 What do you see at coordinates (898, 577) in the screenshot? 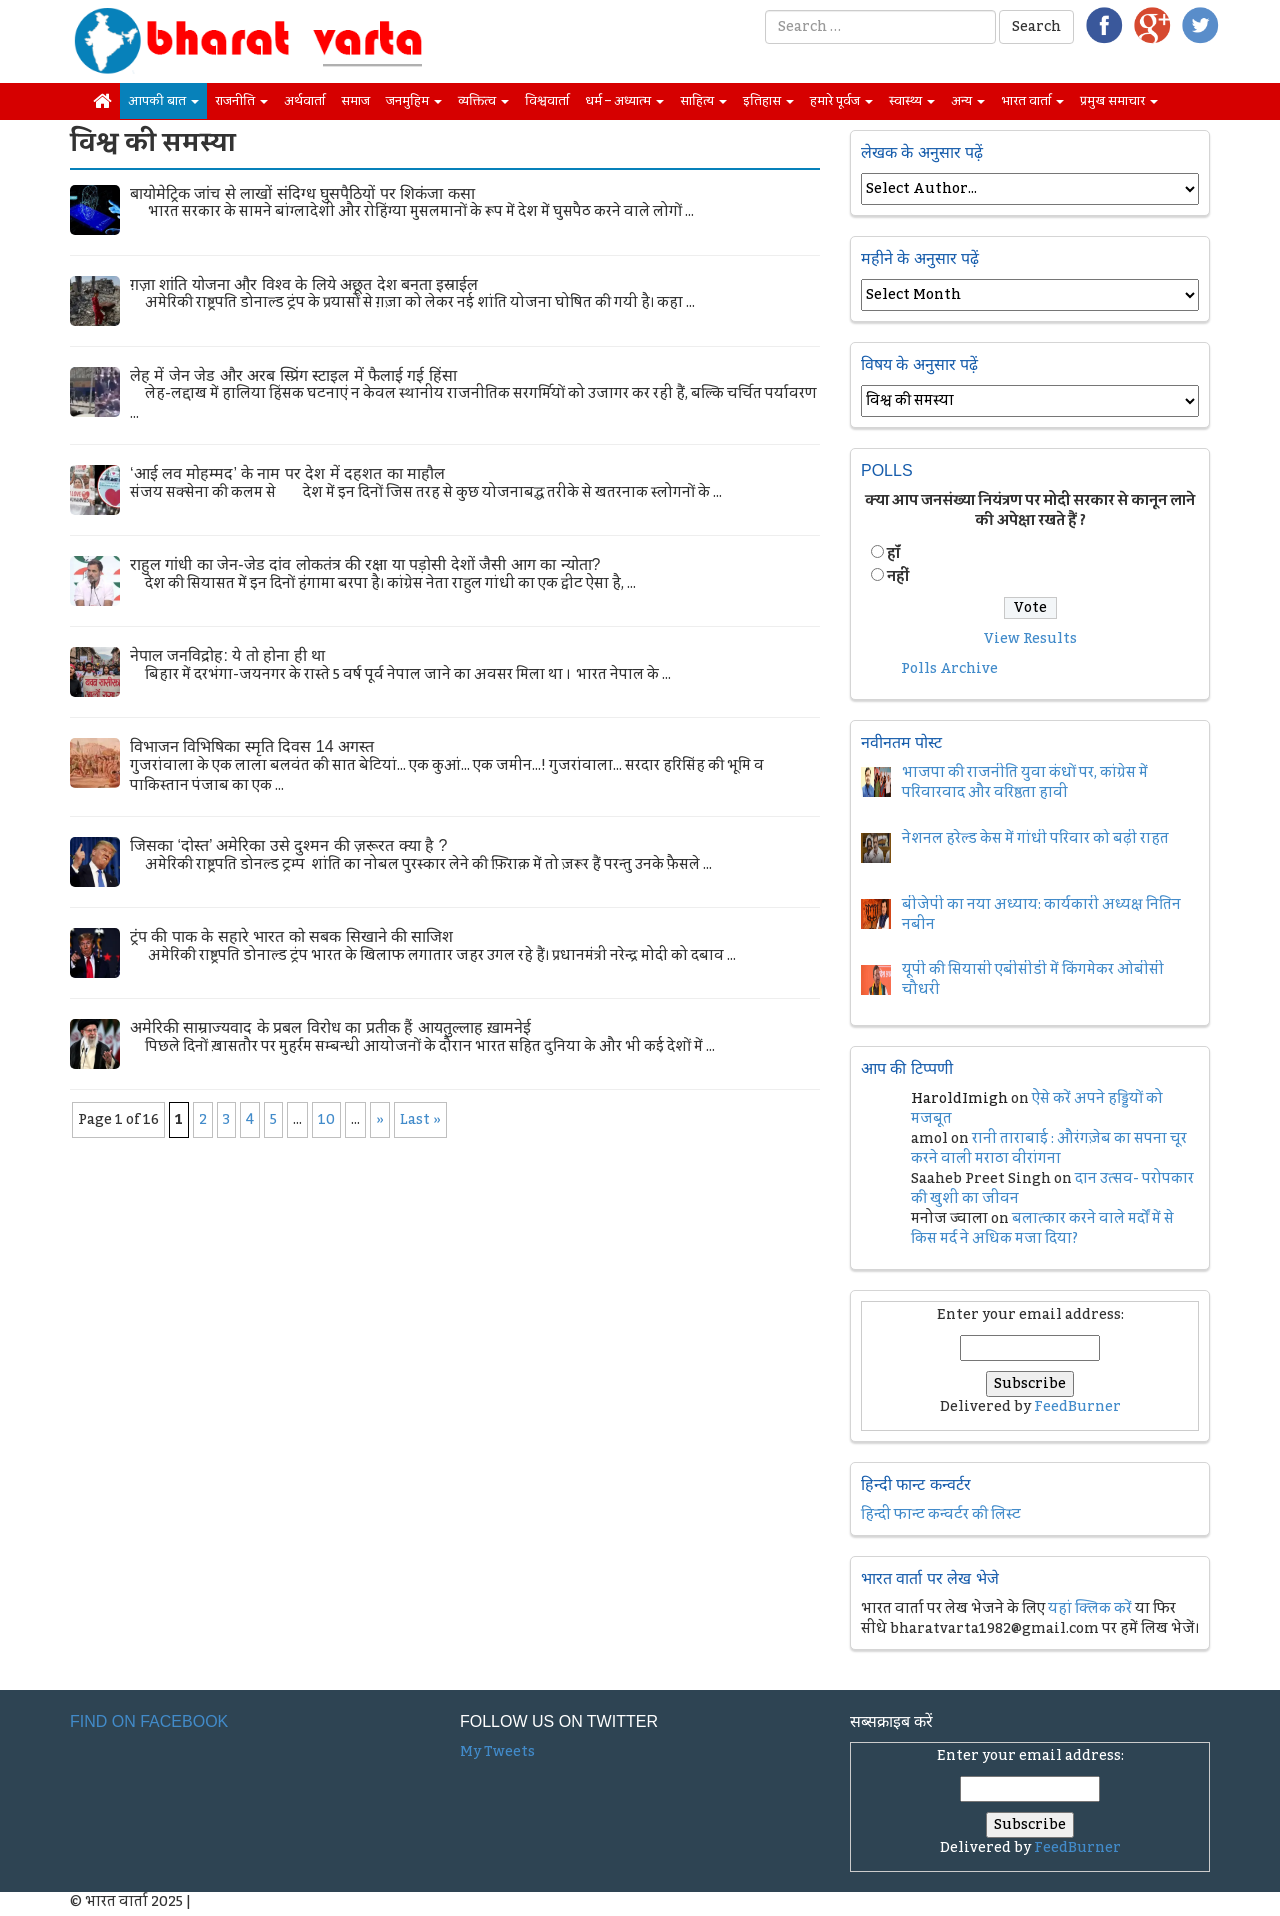
I see `नहीं` at bounding box center [898, 577].